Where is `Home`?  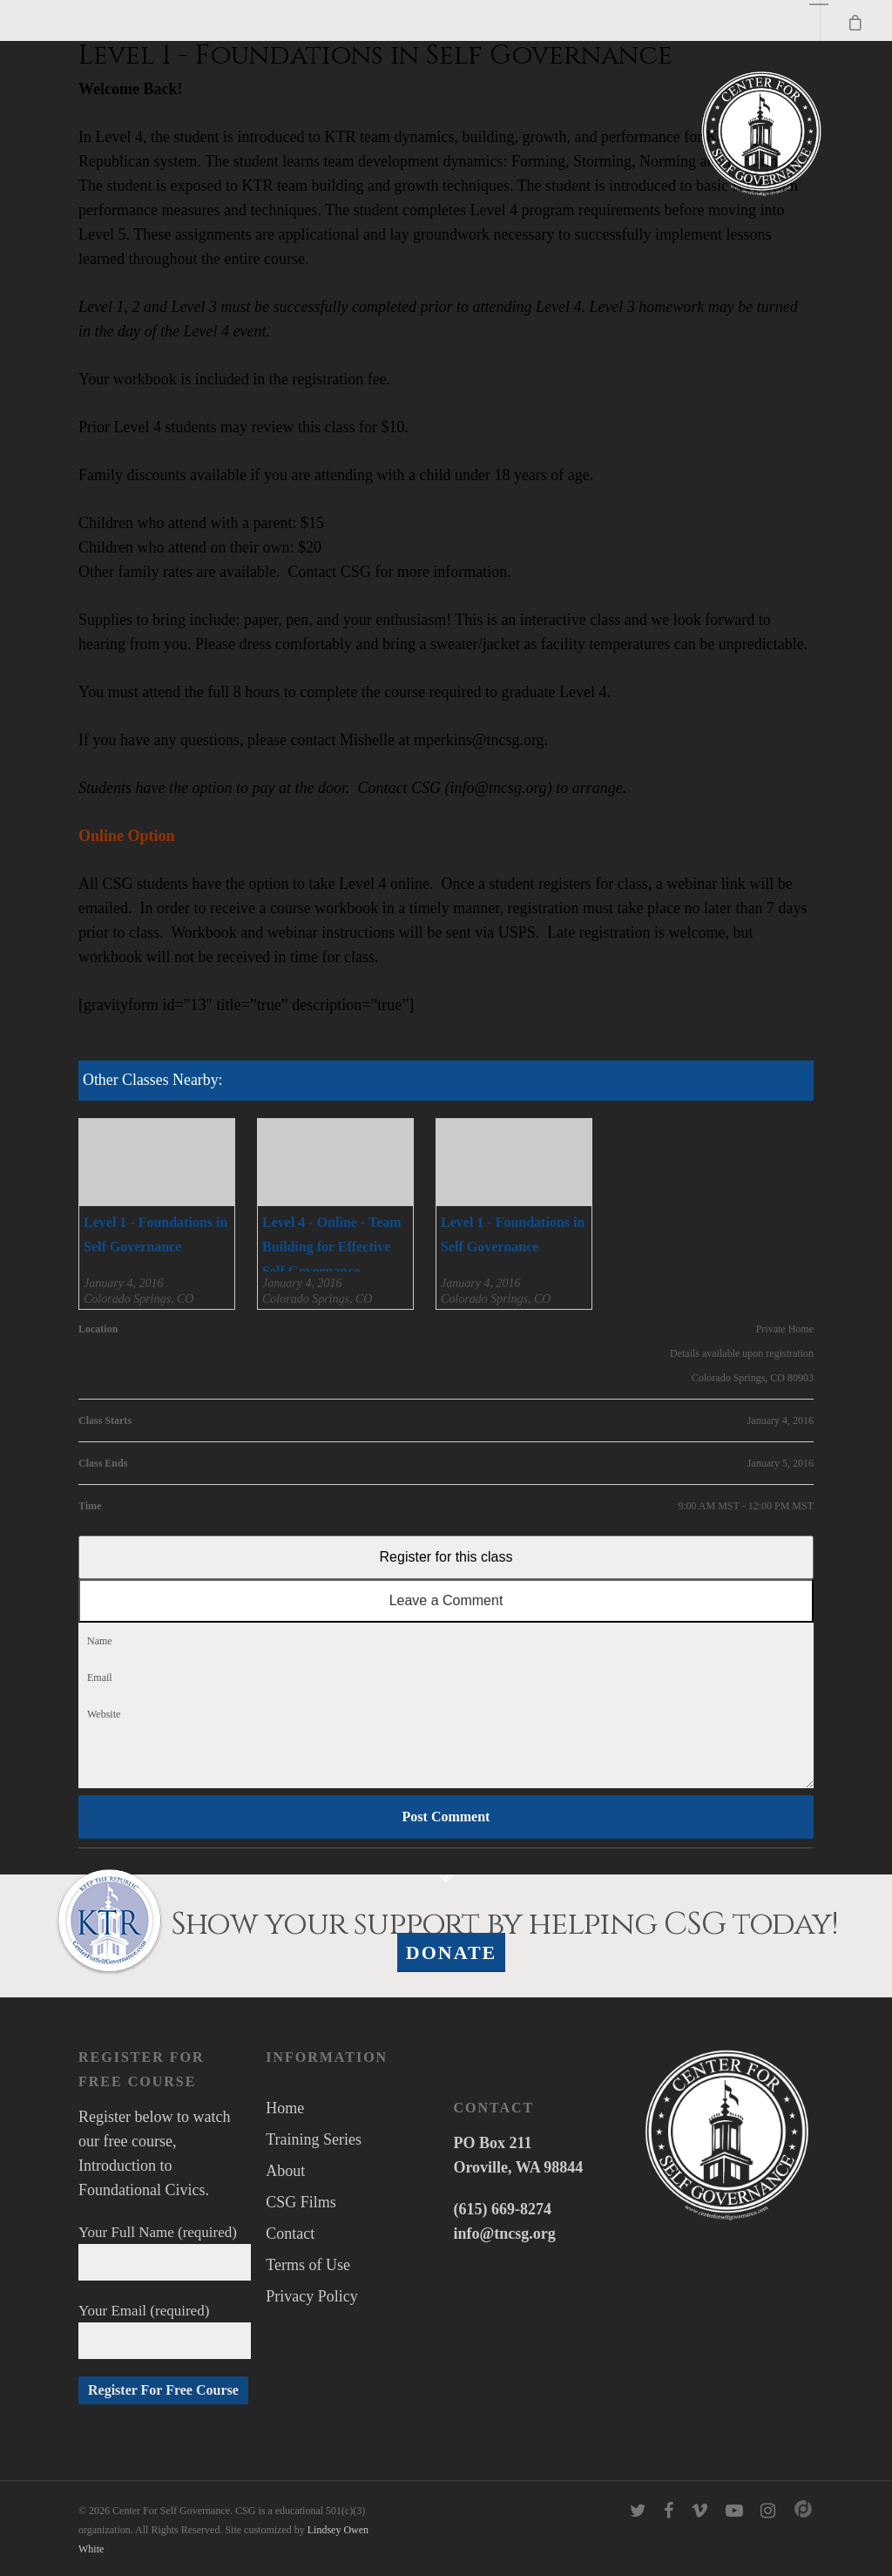
Home is located at coordinates (285, 2108).